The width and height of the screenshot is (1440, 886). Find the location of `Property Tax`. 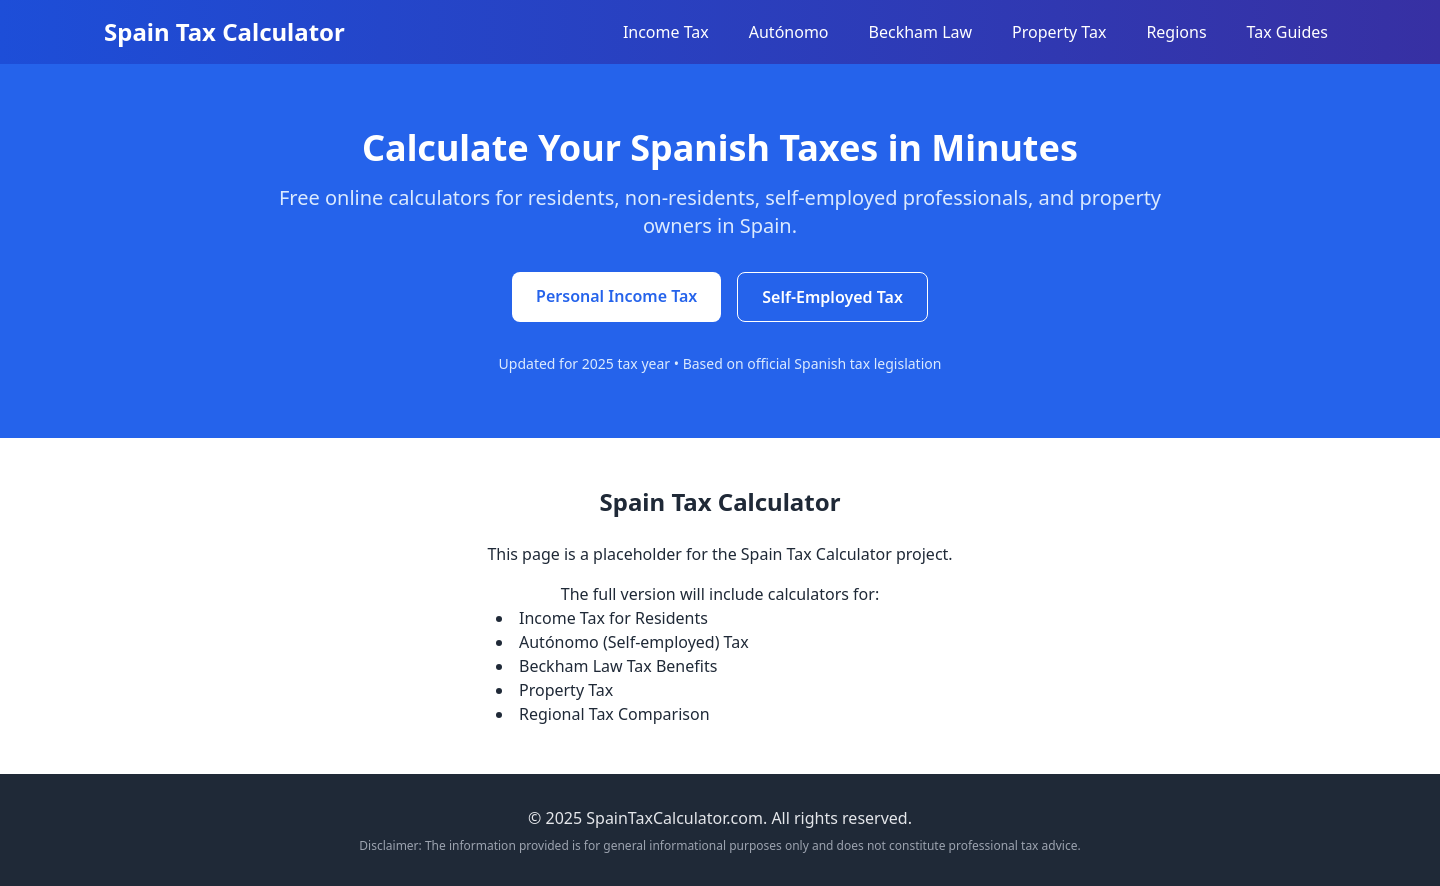

Property Tax is located at coordinates (1059, 32).